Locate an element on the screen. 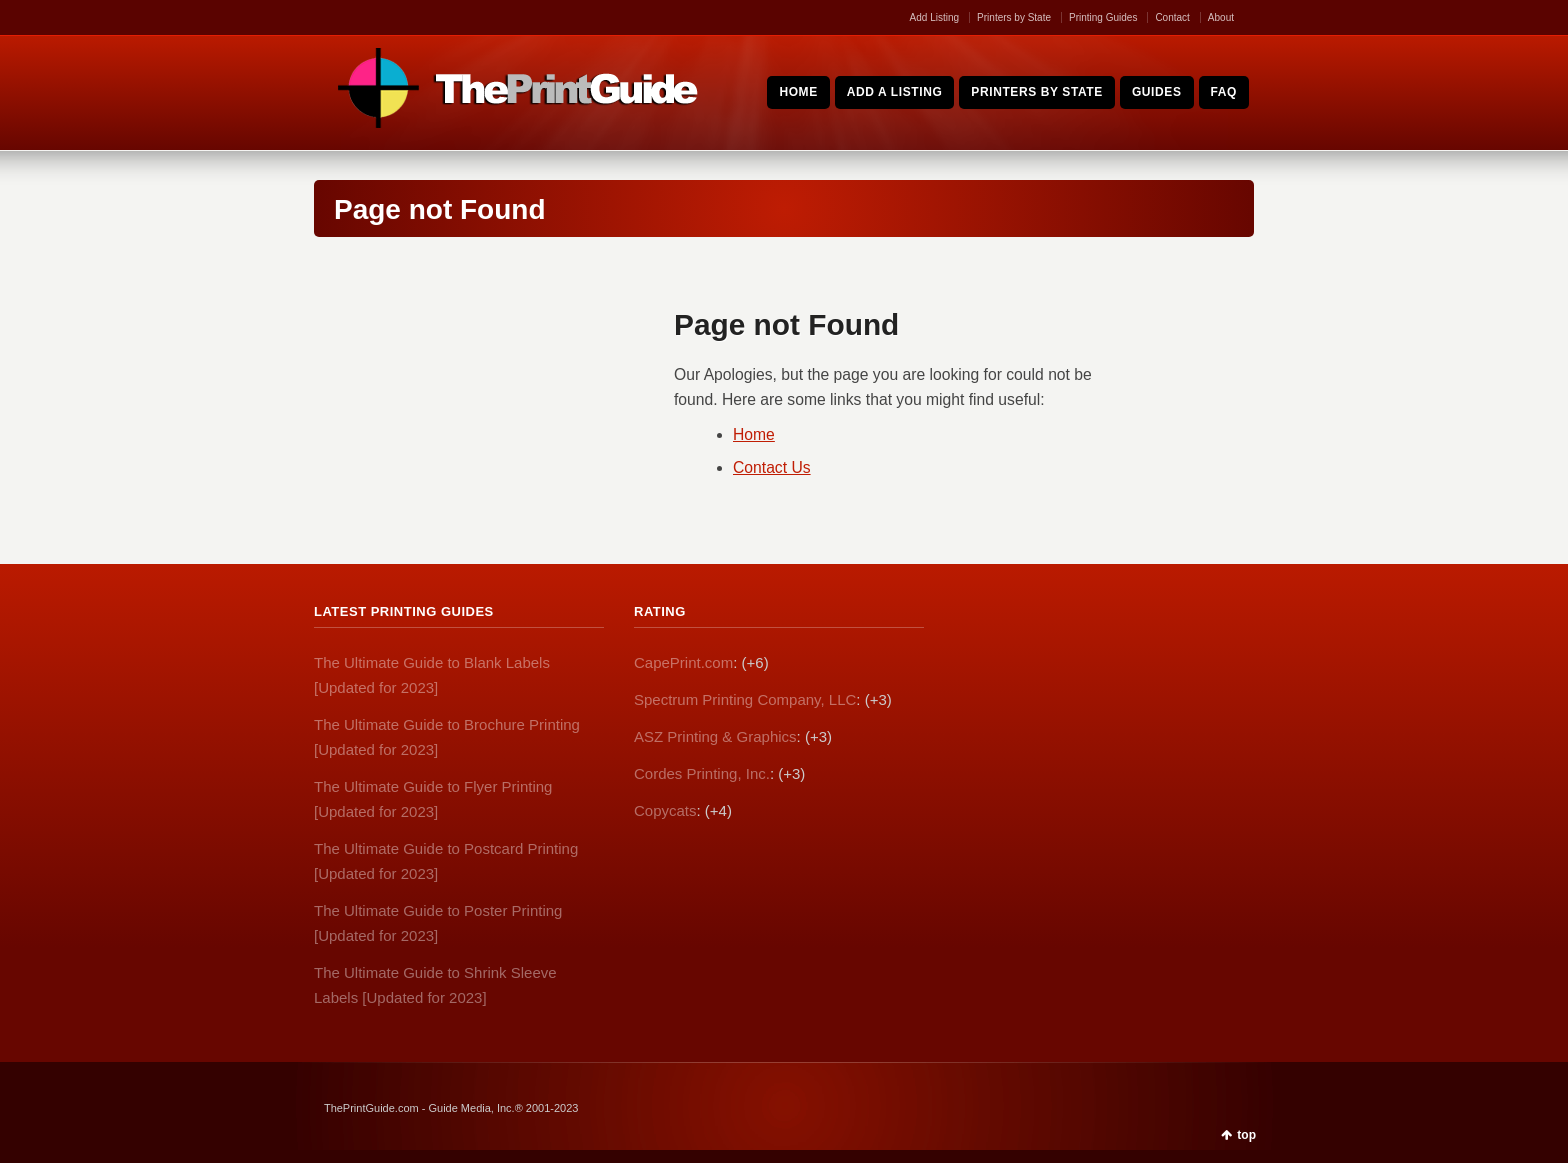  ASZ Printing & Graphics is located at coordinates (715, 736).